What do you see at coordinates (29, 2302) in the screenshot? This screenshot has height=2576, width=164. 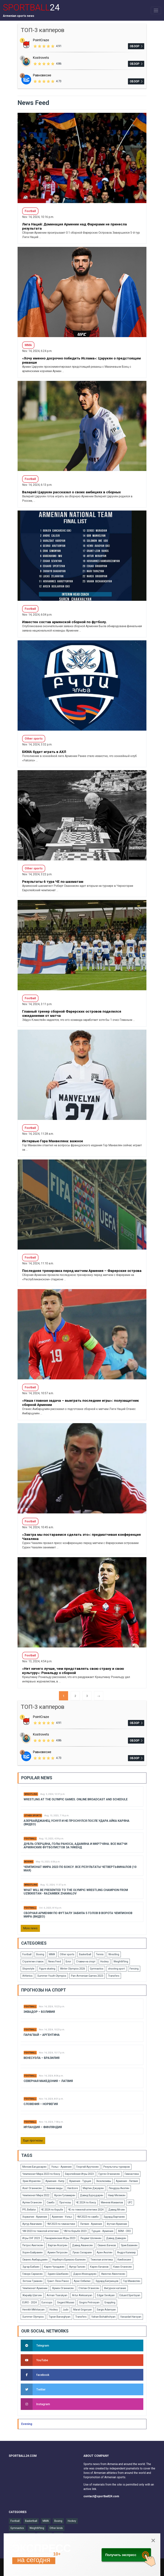 I see `EURO - 2024` at bounding box center [29, 2302].